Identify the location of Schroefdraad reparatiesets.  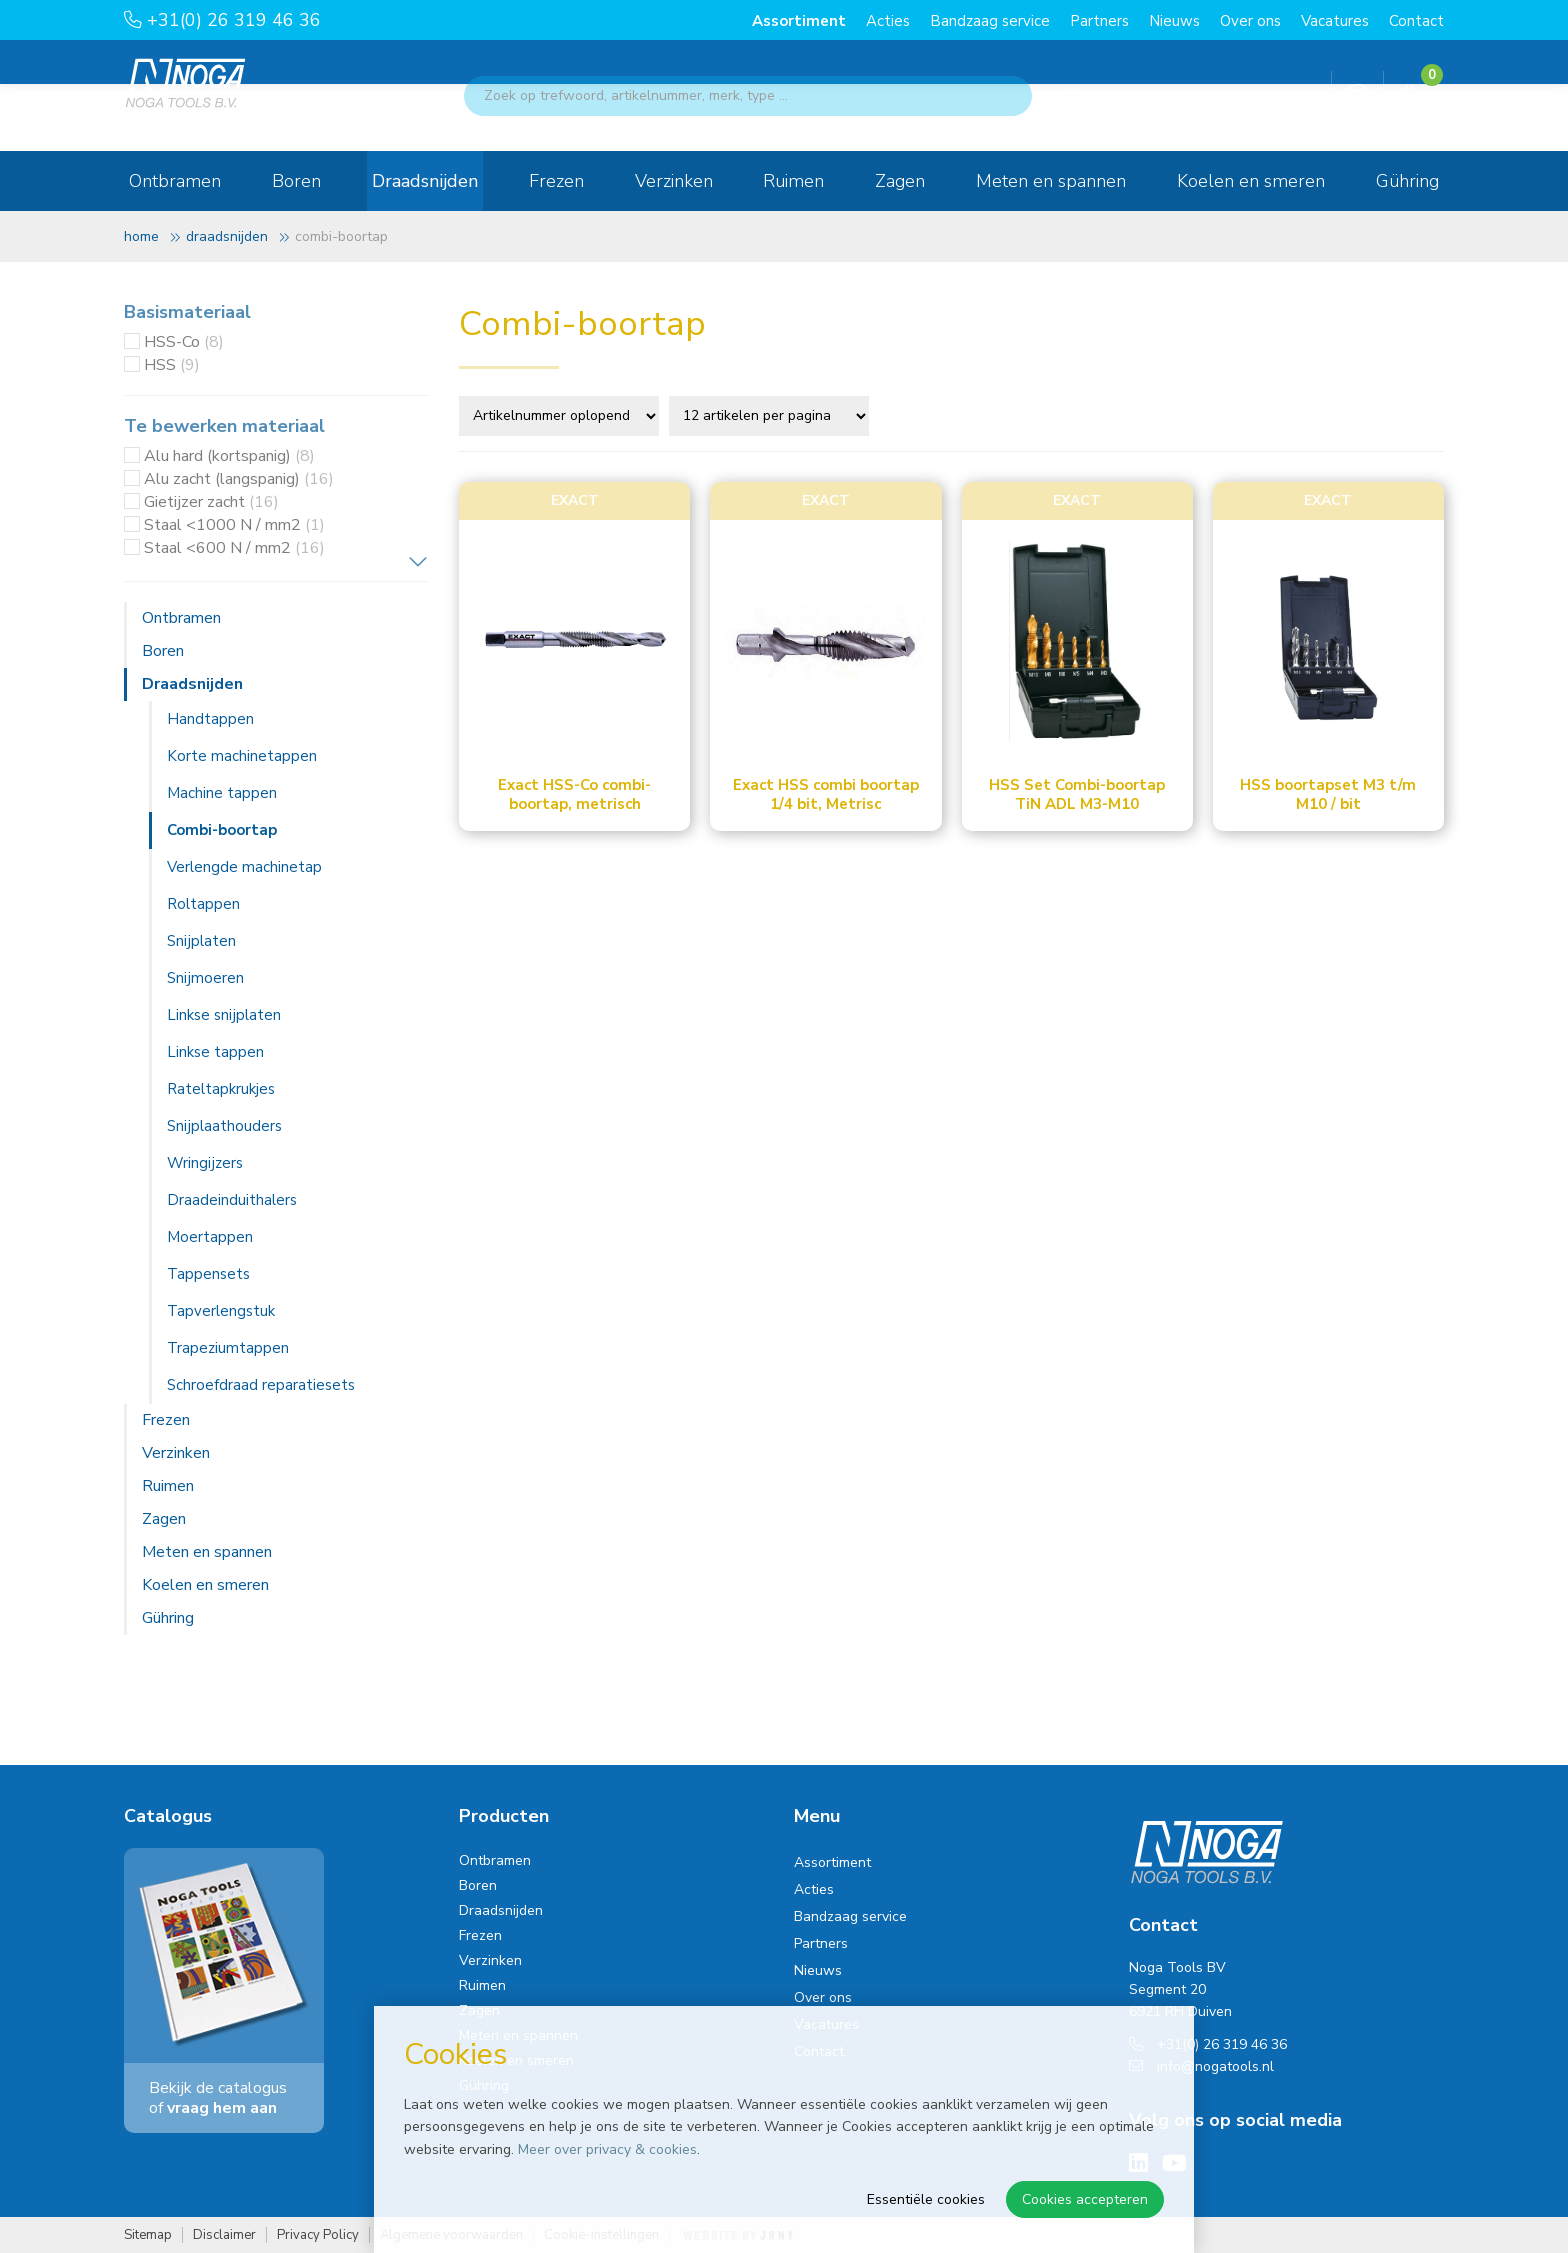
(261, 1385).